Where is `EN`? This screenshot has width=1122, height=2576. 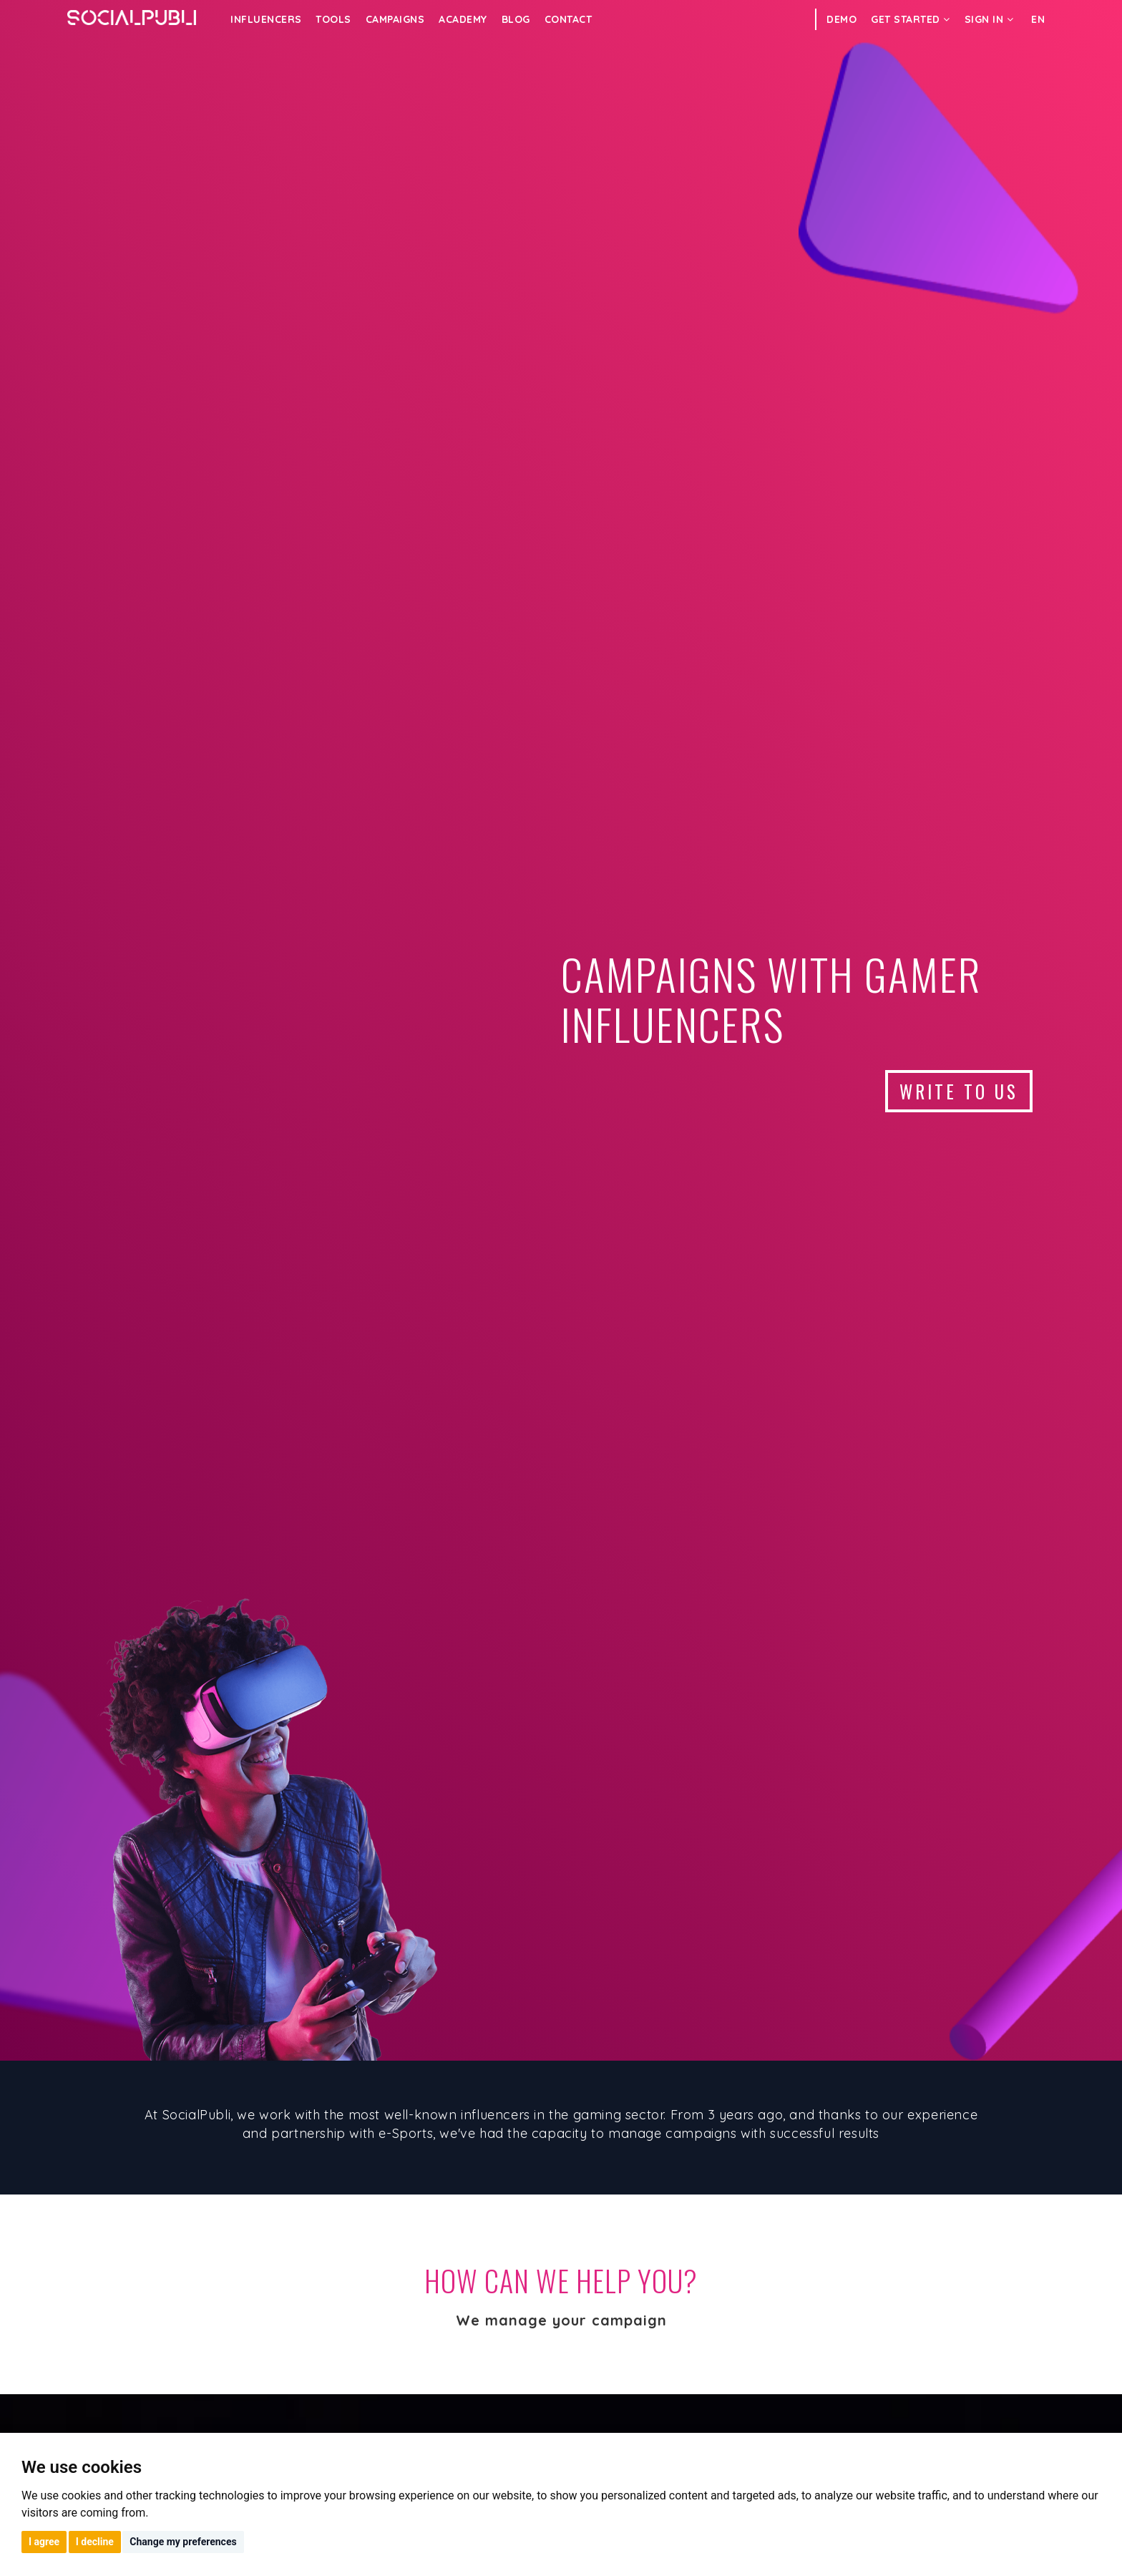 EN is located at coordinates (1038, 19).